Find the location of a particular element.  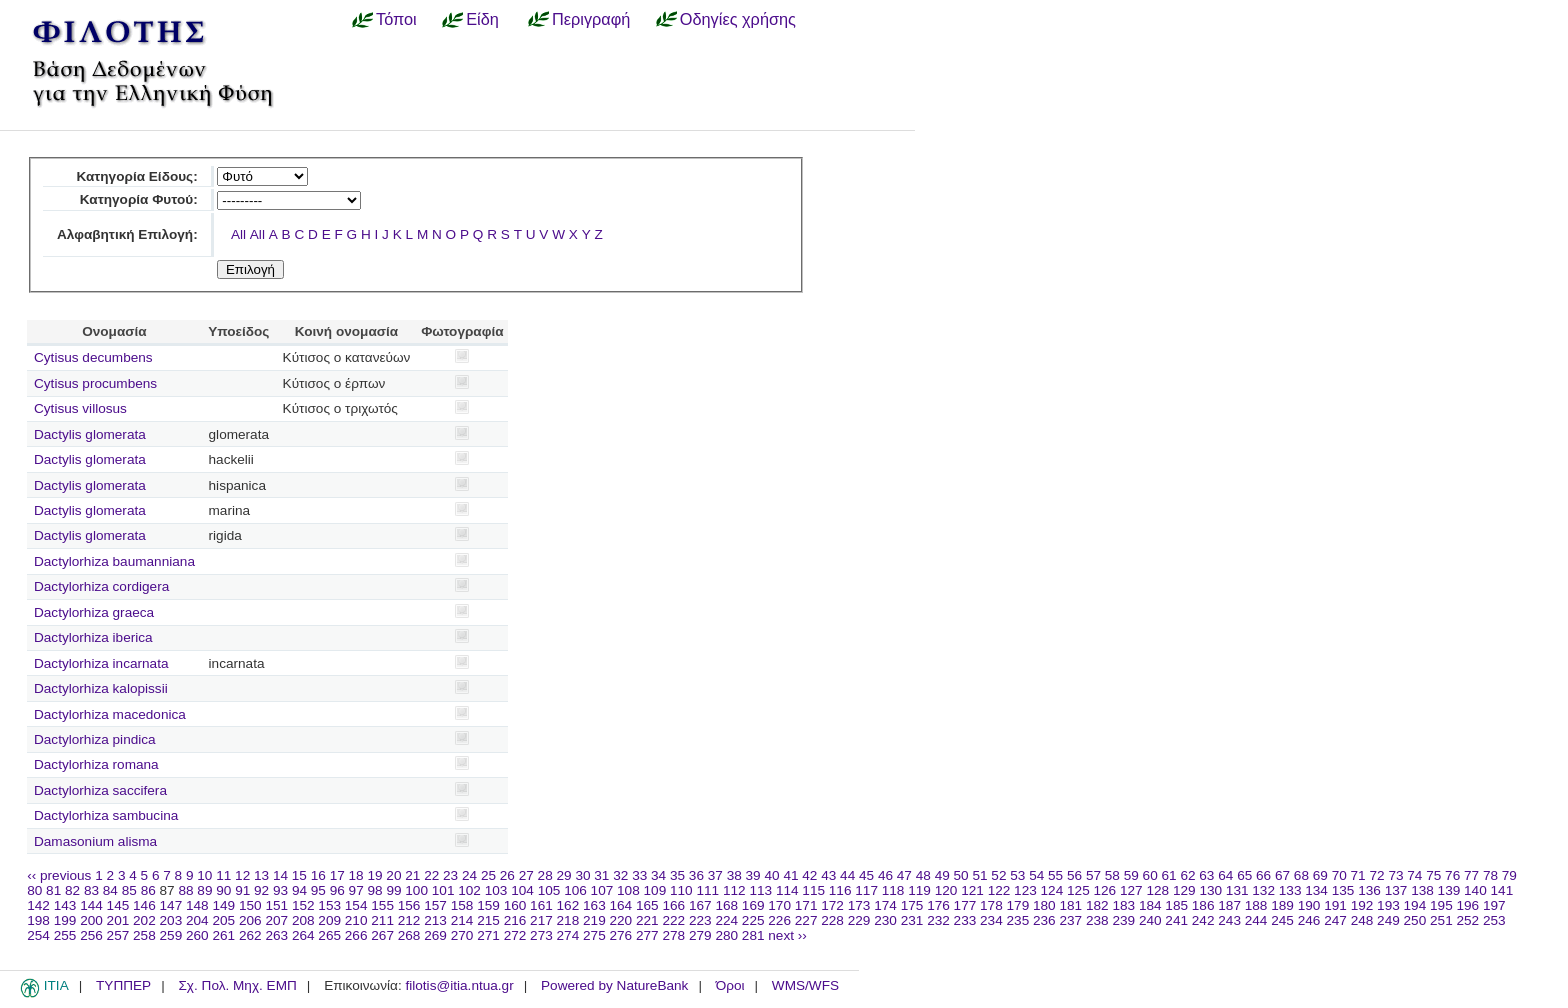

Τόποι is located at coordinates (396, 19).